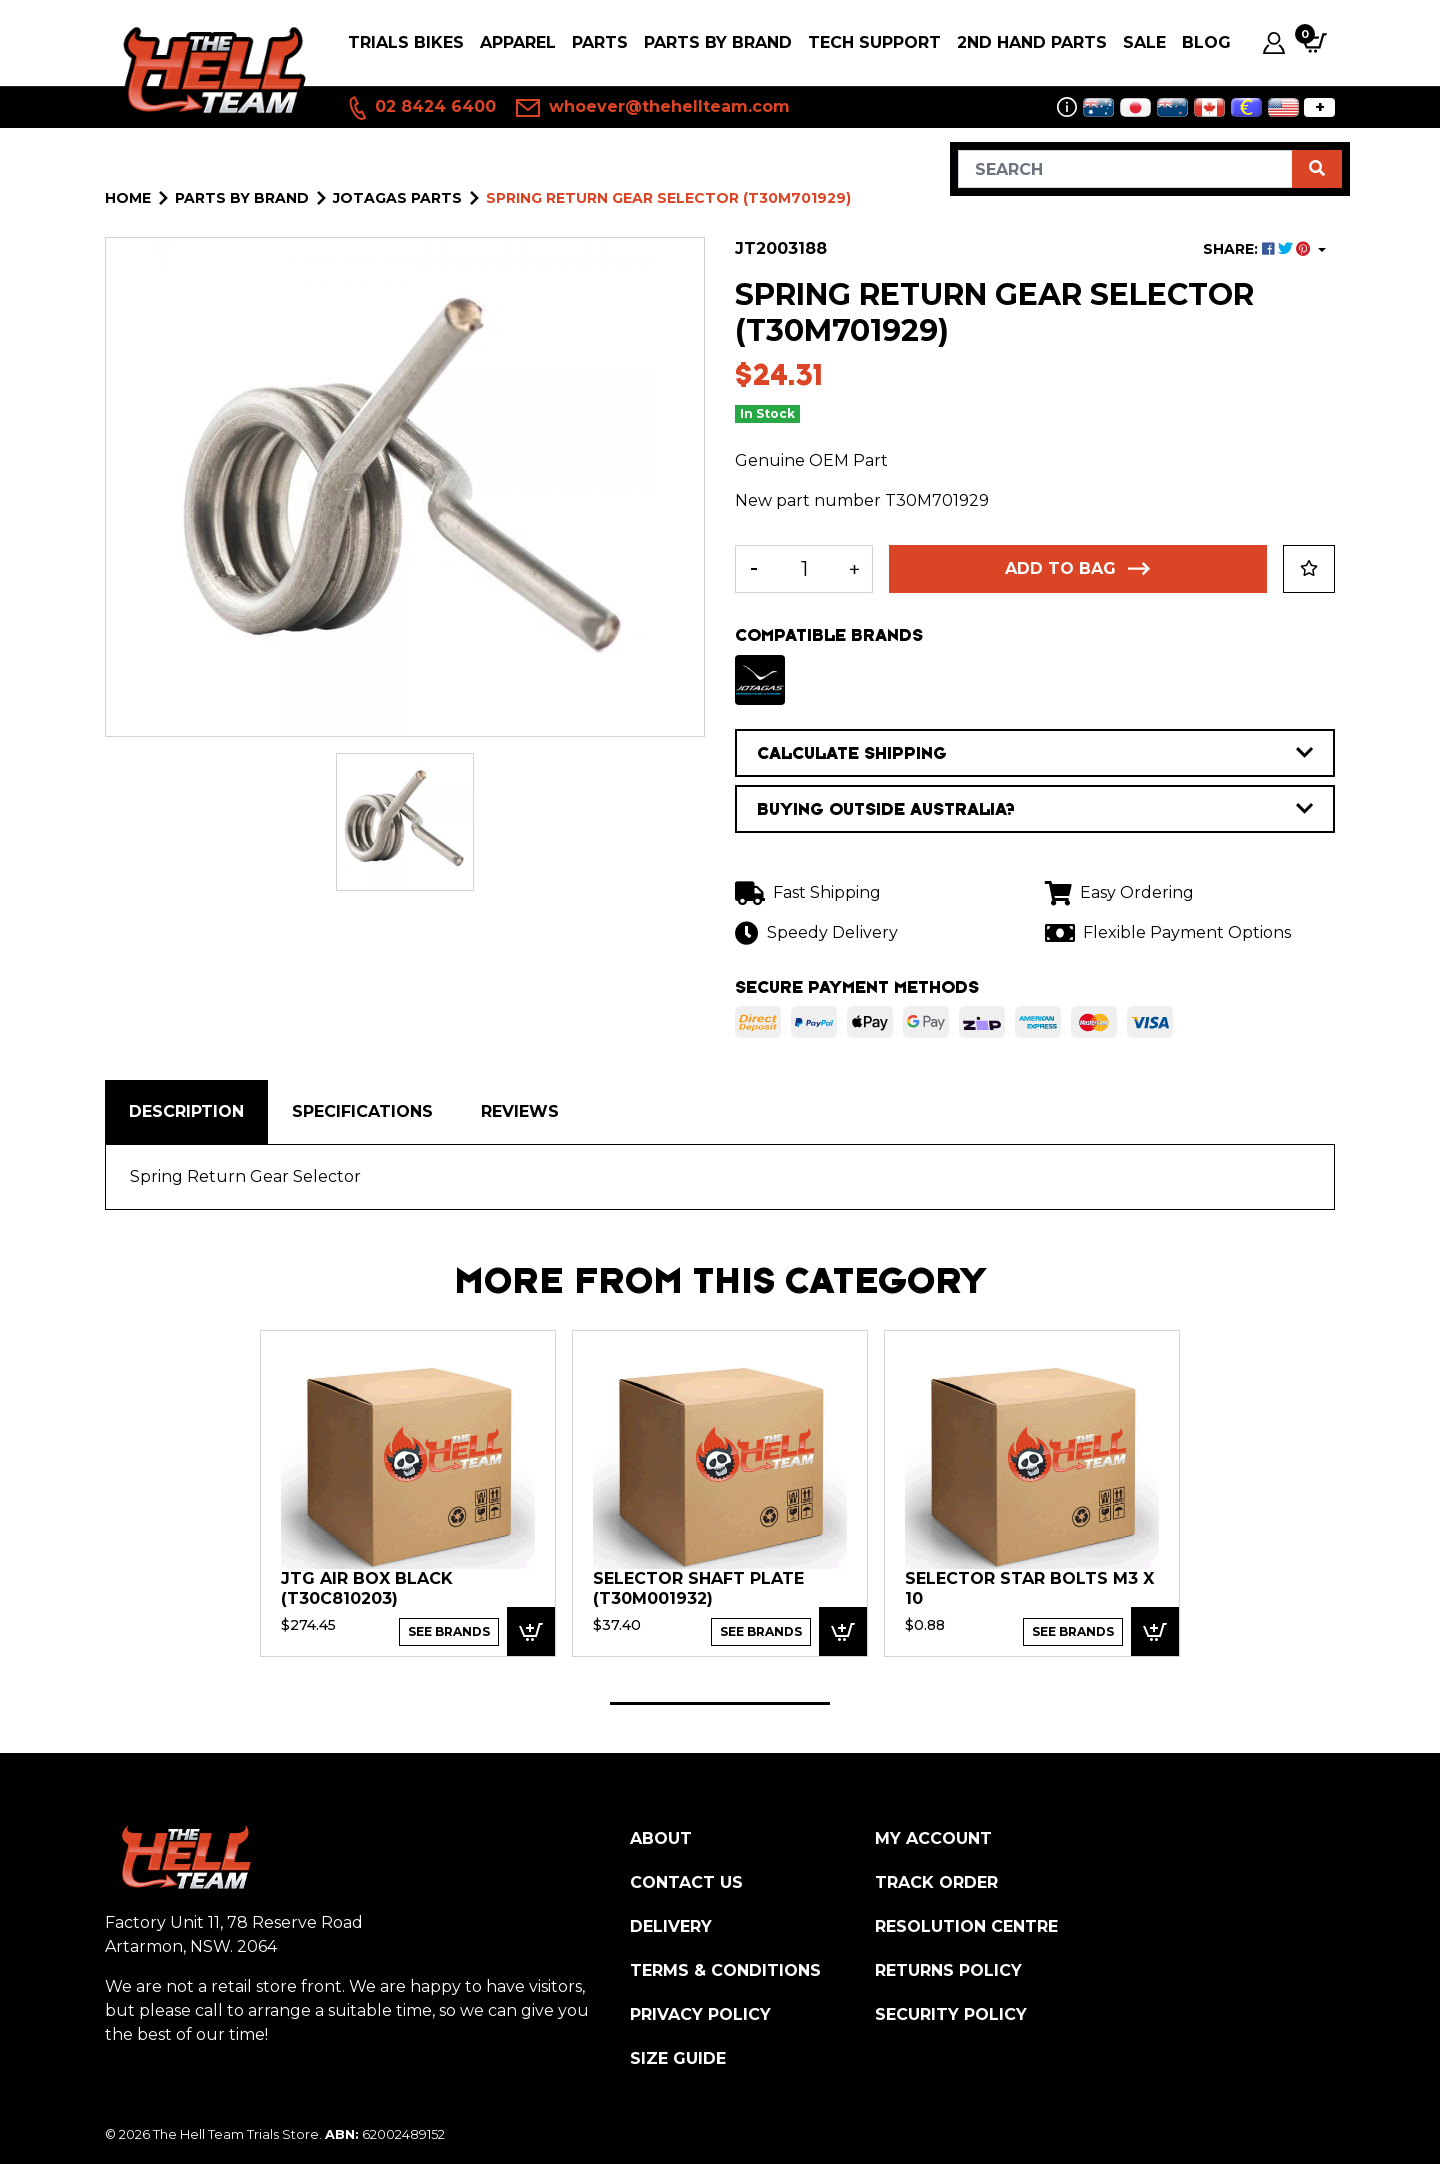 This screenshot has width=1440, height=2164. Describe the element at coordinates (725, 1970) in the screenshot. I see `Terms & Conditions` at that location.